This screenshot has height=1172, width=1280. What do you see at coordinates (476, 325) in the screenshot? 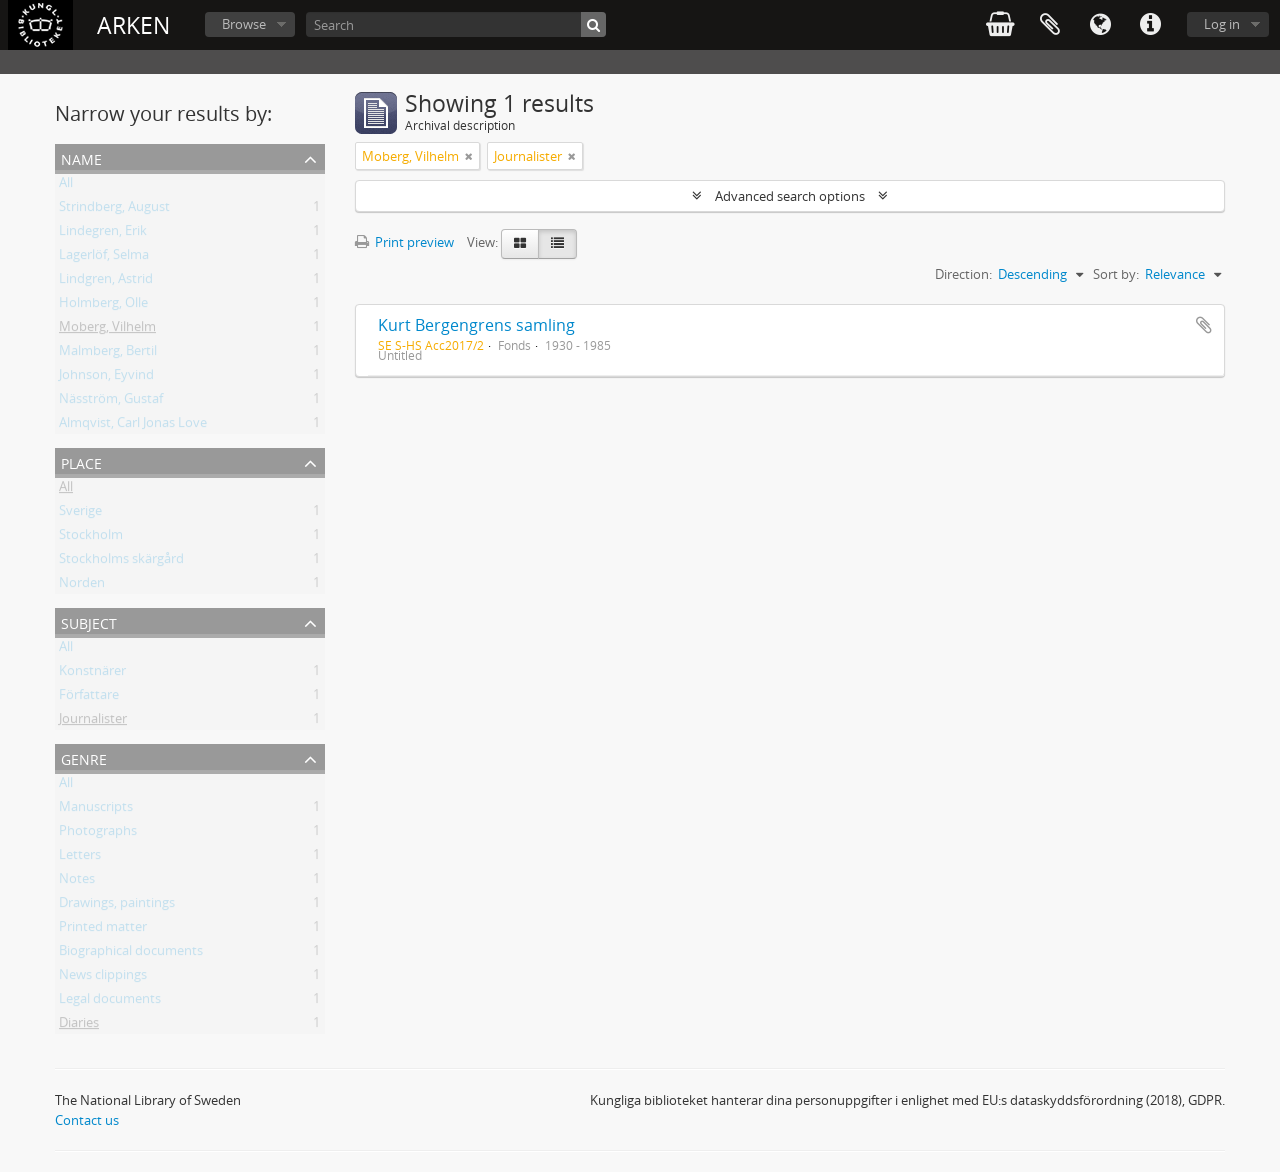
I see `Kurt Bergengrens samling` at bounding box center [476, 325].